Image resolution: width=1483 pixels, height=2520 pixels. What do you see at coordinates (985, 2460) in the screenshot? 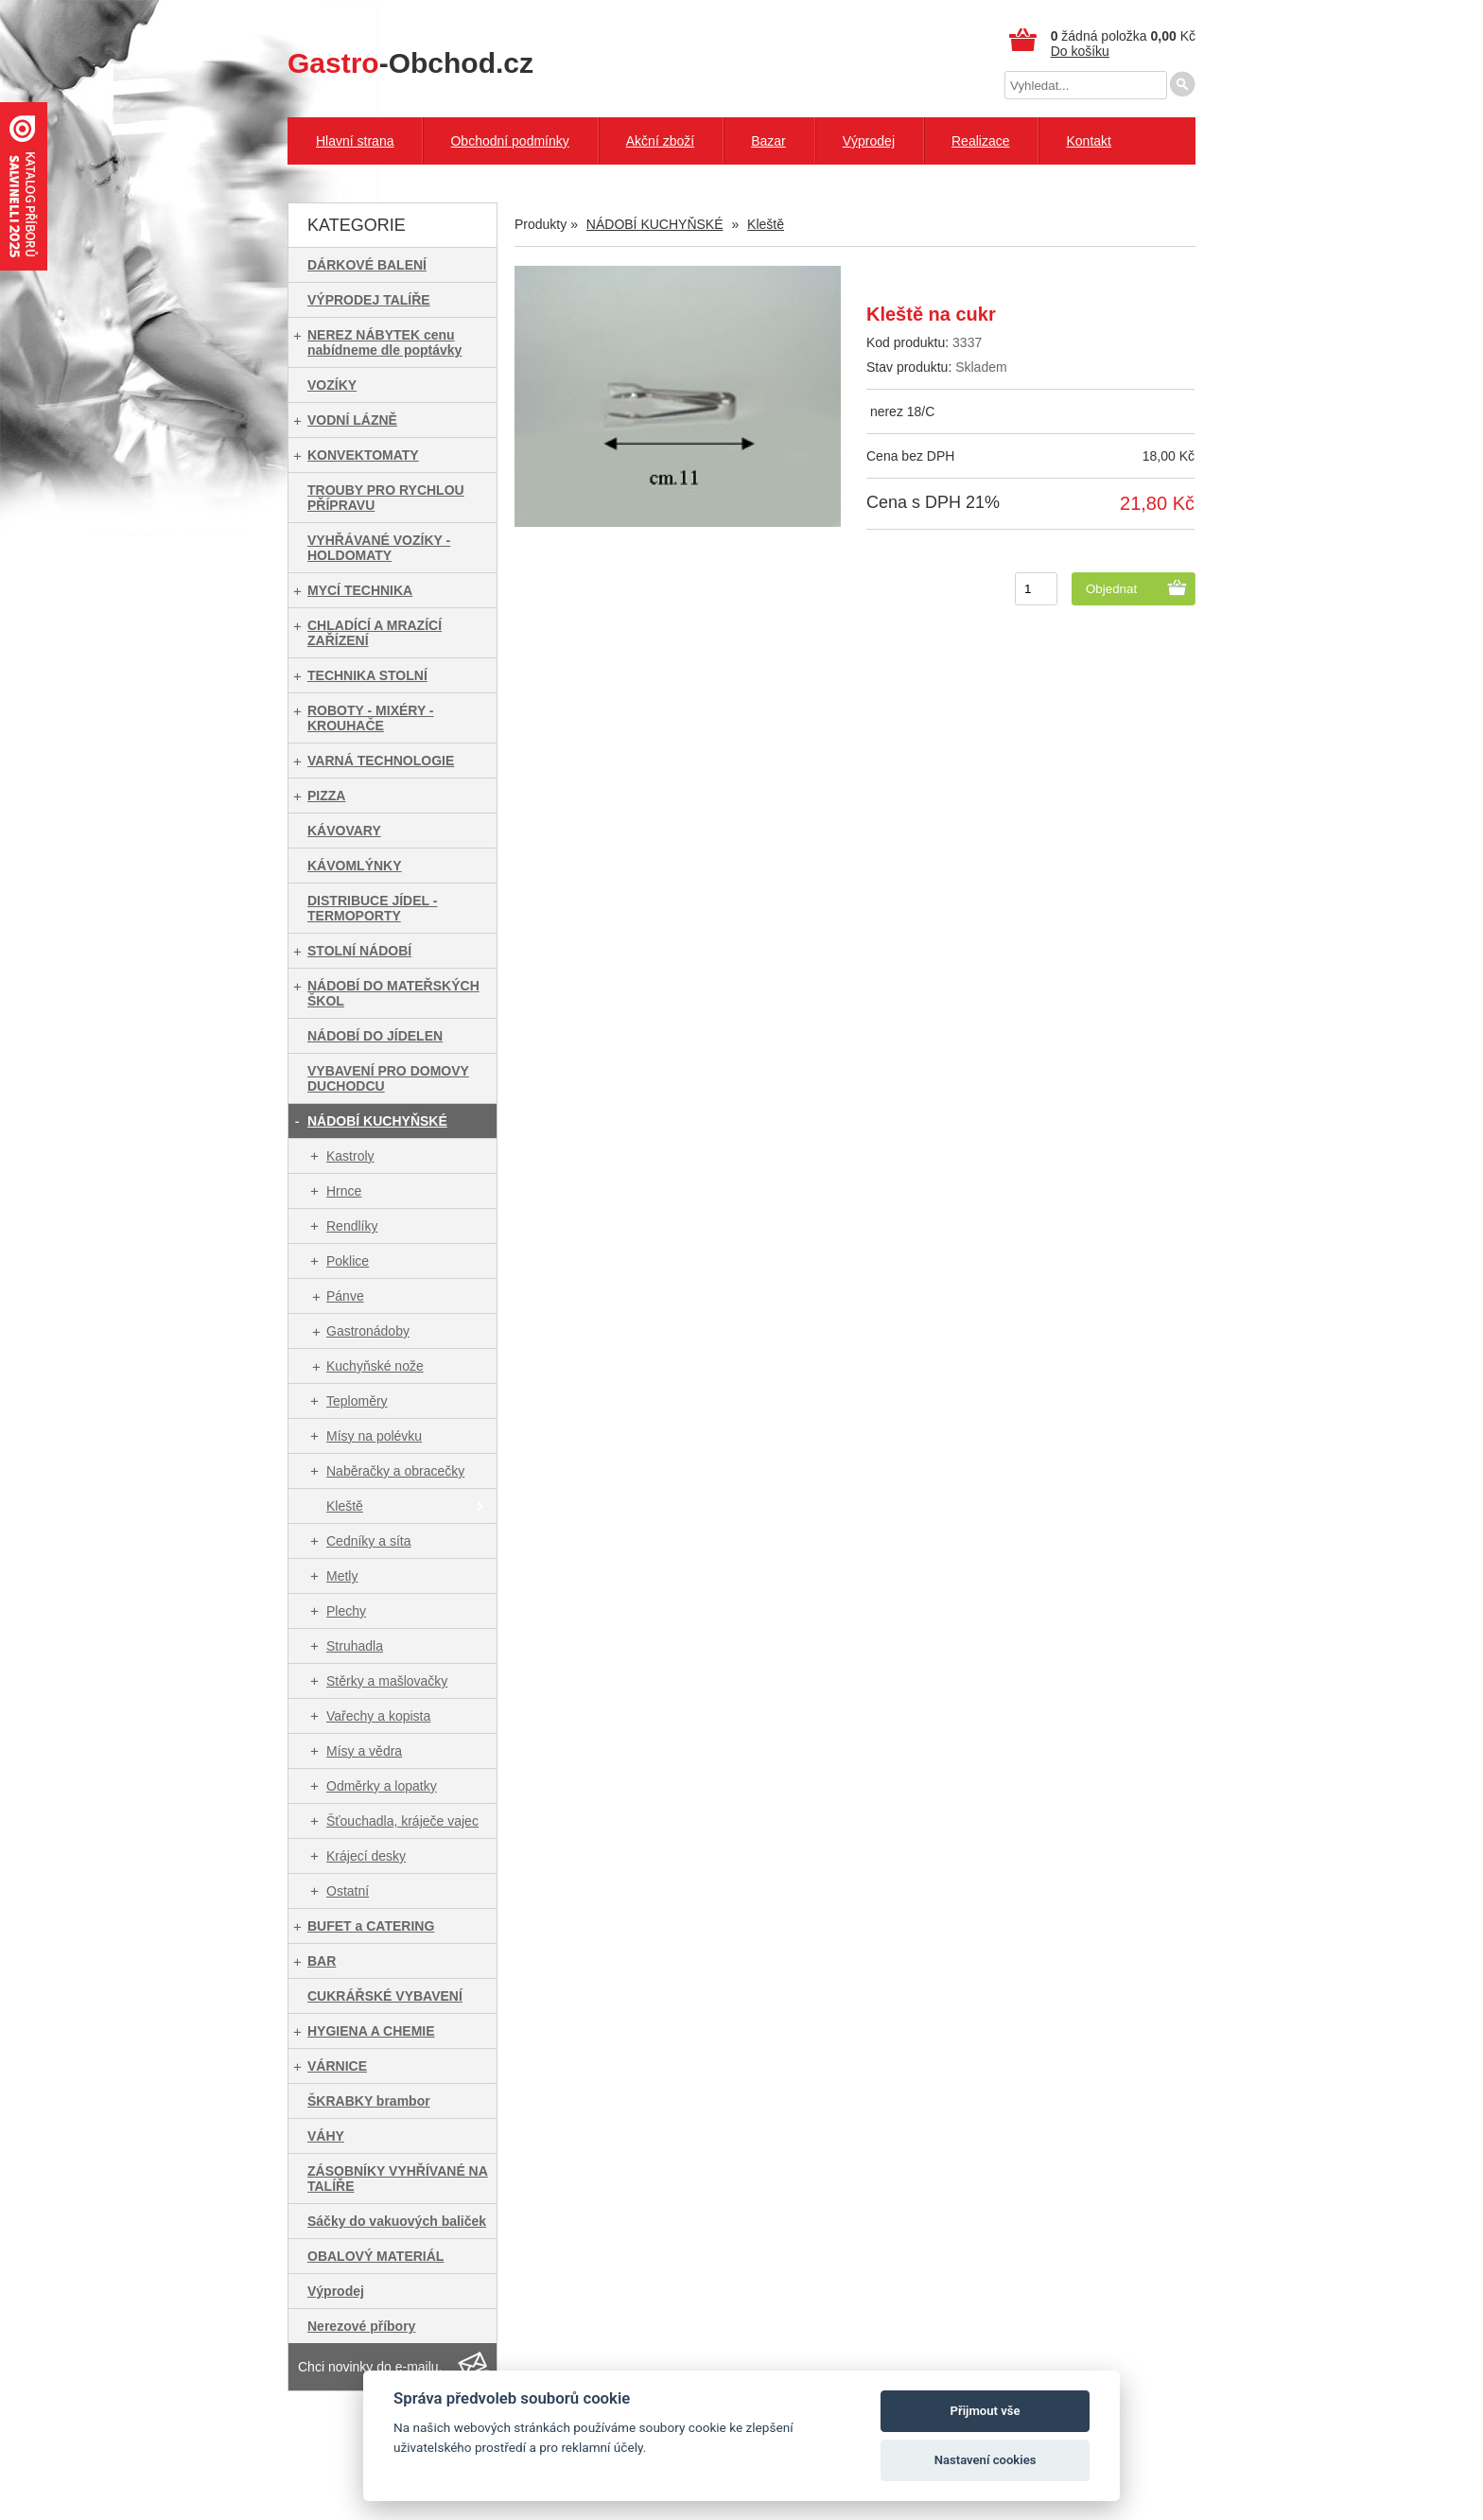
I see `Nastavení cookies` at bounding box center [985, 2460].